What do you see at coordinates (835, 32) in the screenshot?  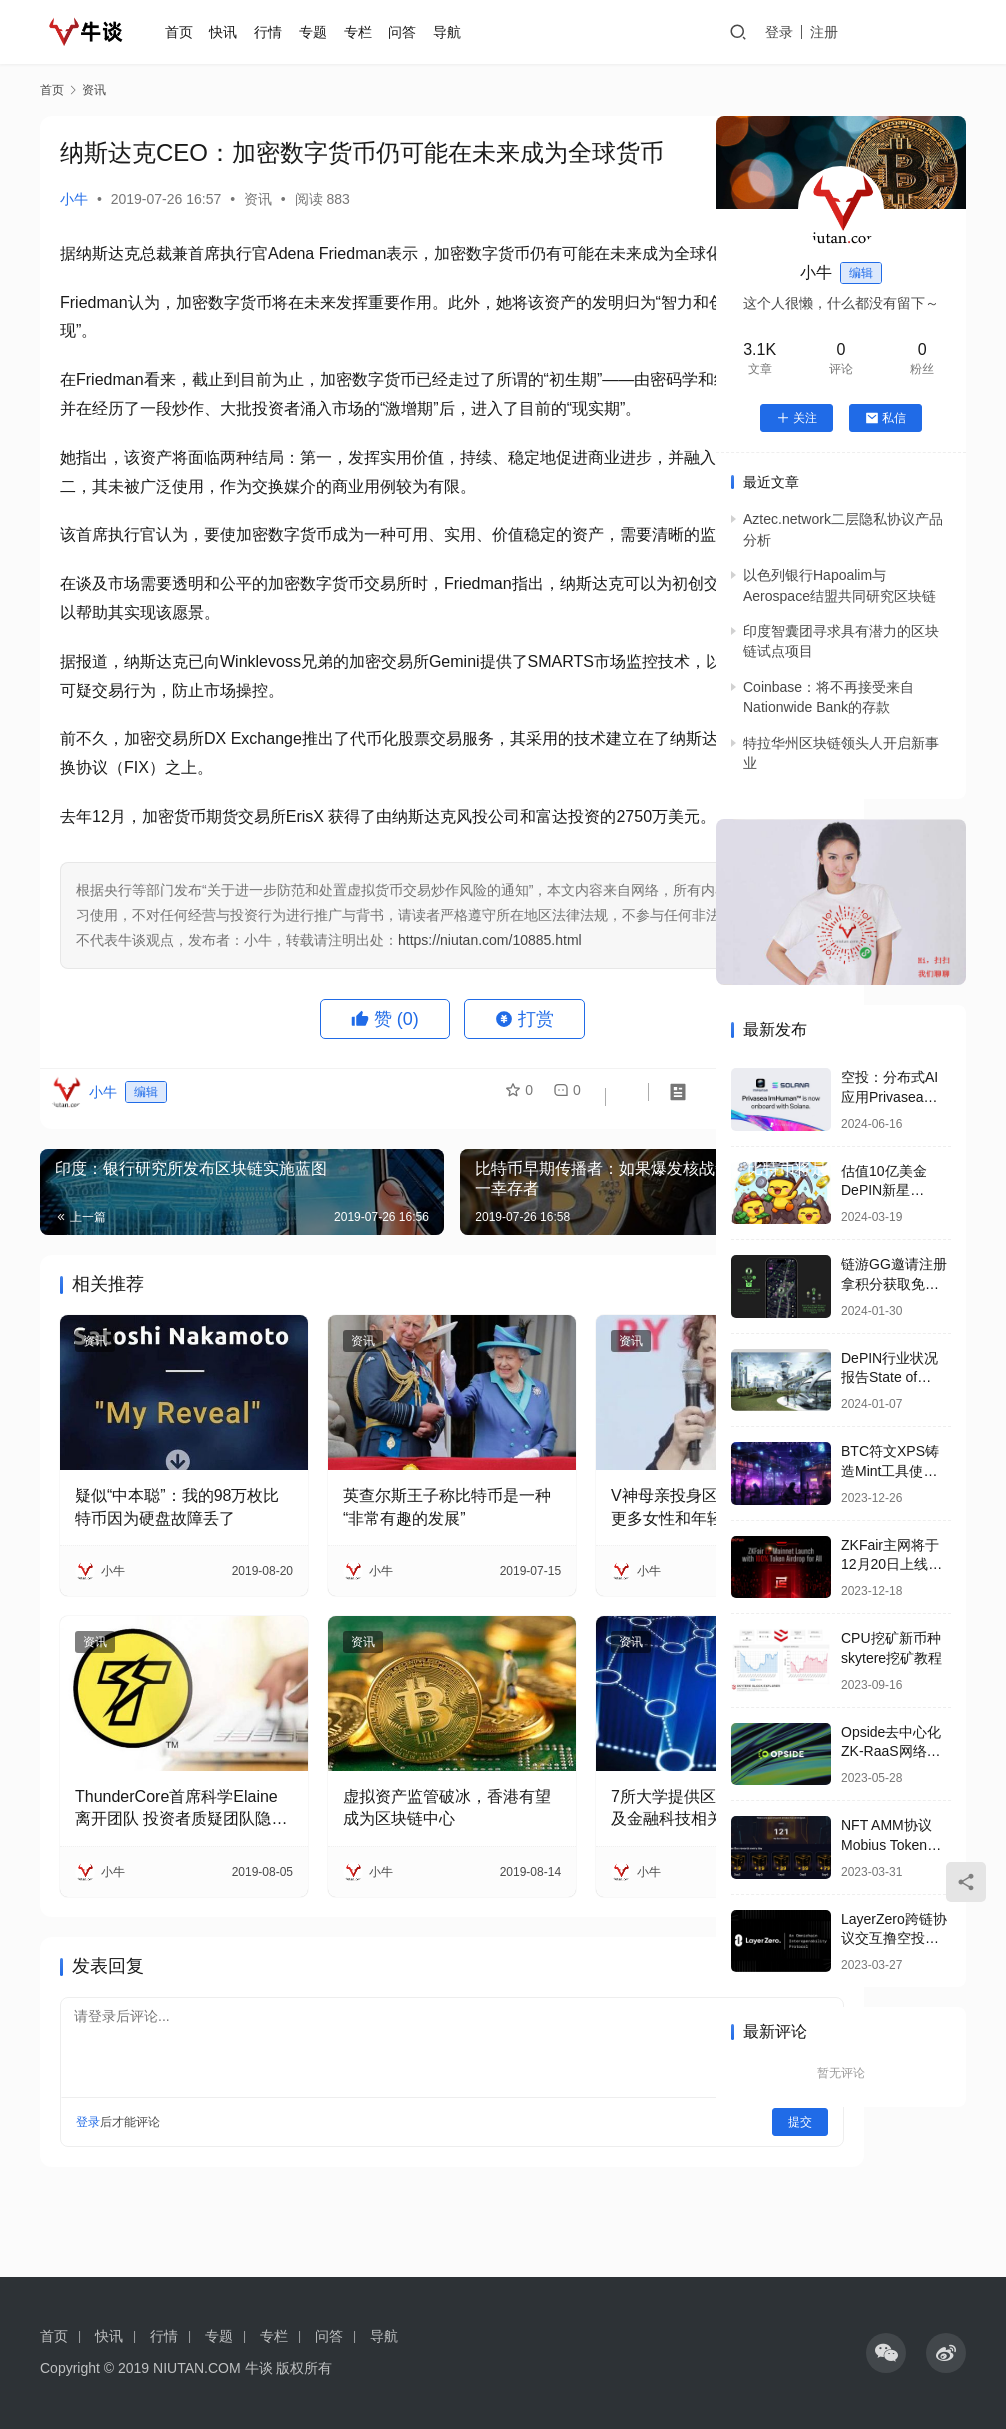 I see `登录` at bounding box center [835, 32].